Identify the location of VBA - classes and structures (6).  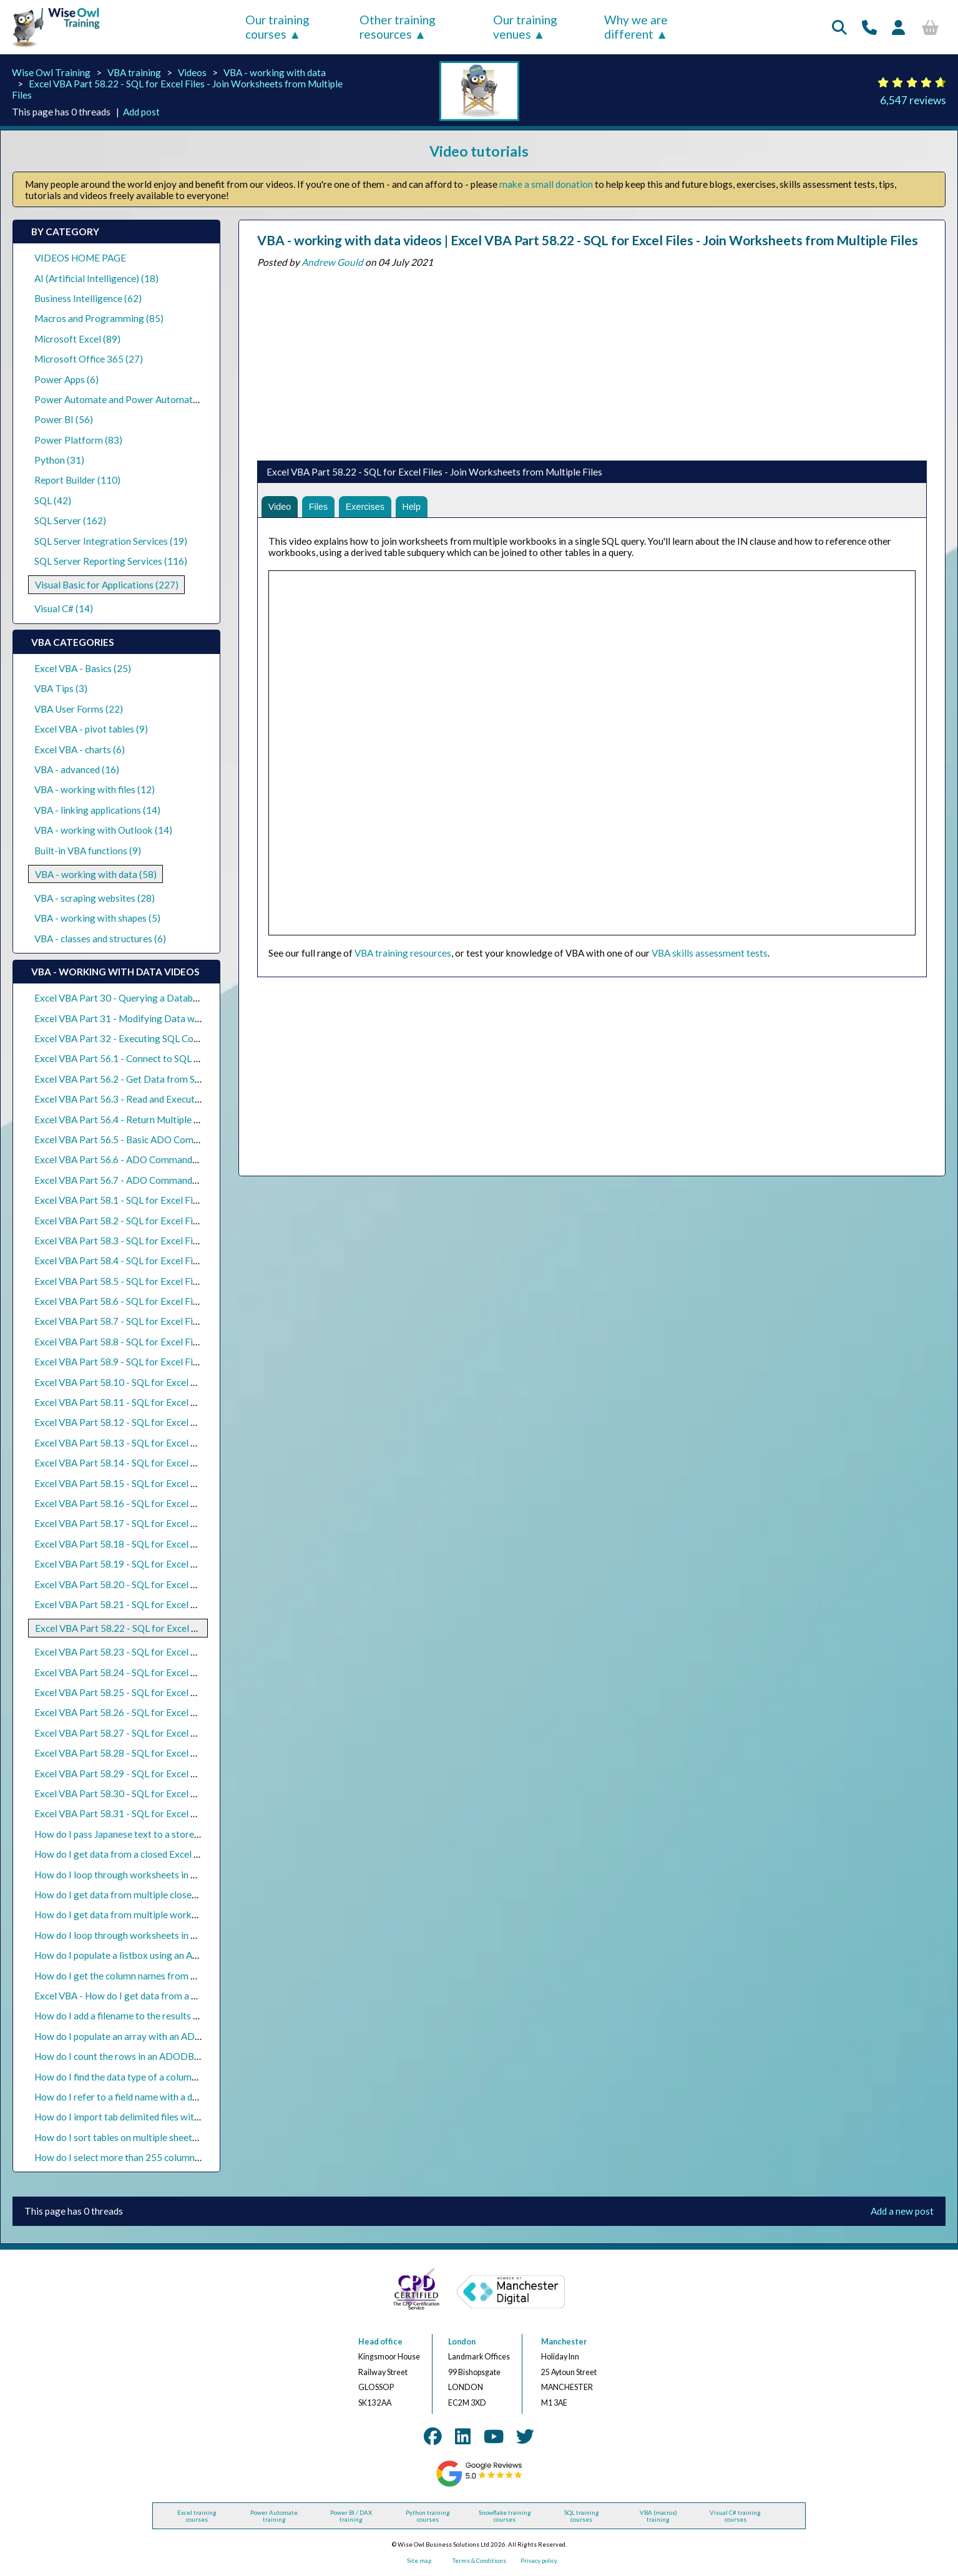
(100, 938).